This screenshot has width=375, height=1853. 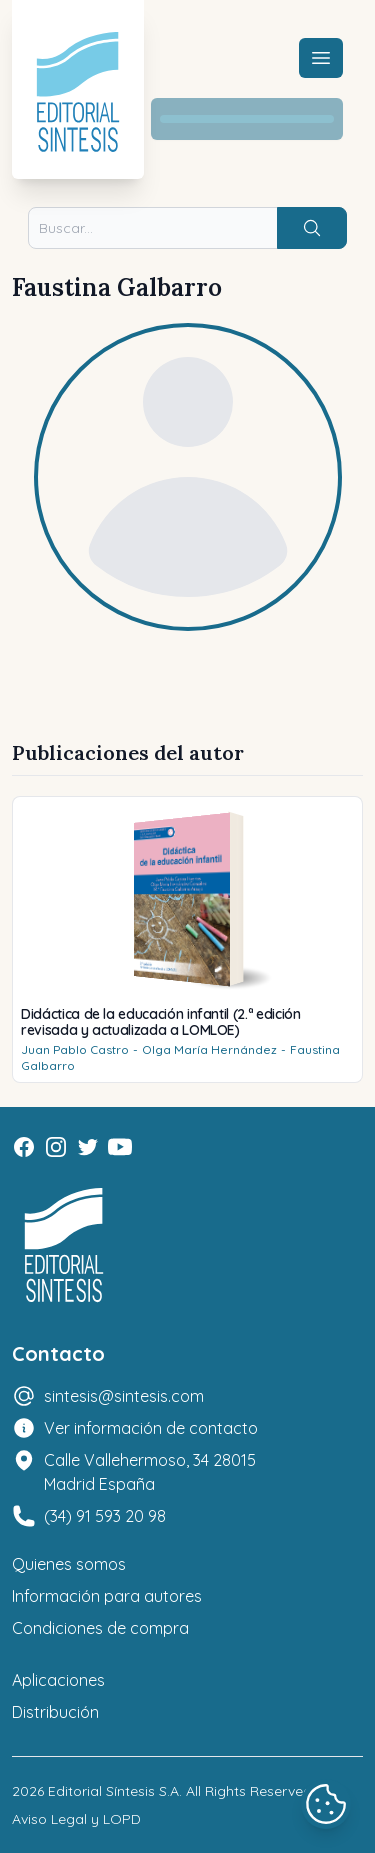 What do you see at coordinates (76, 1819) in the screenshot?
I see `Aviso Legal y LOPD` at bounding box center [76, 1819].